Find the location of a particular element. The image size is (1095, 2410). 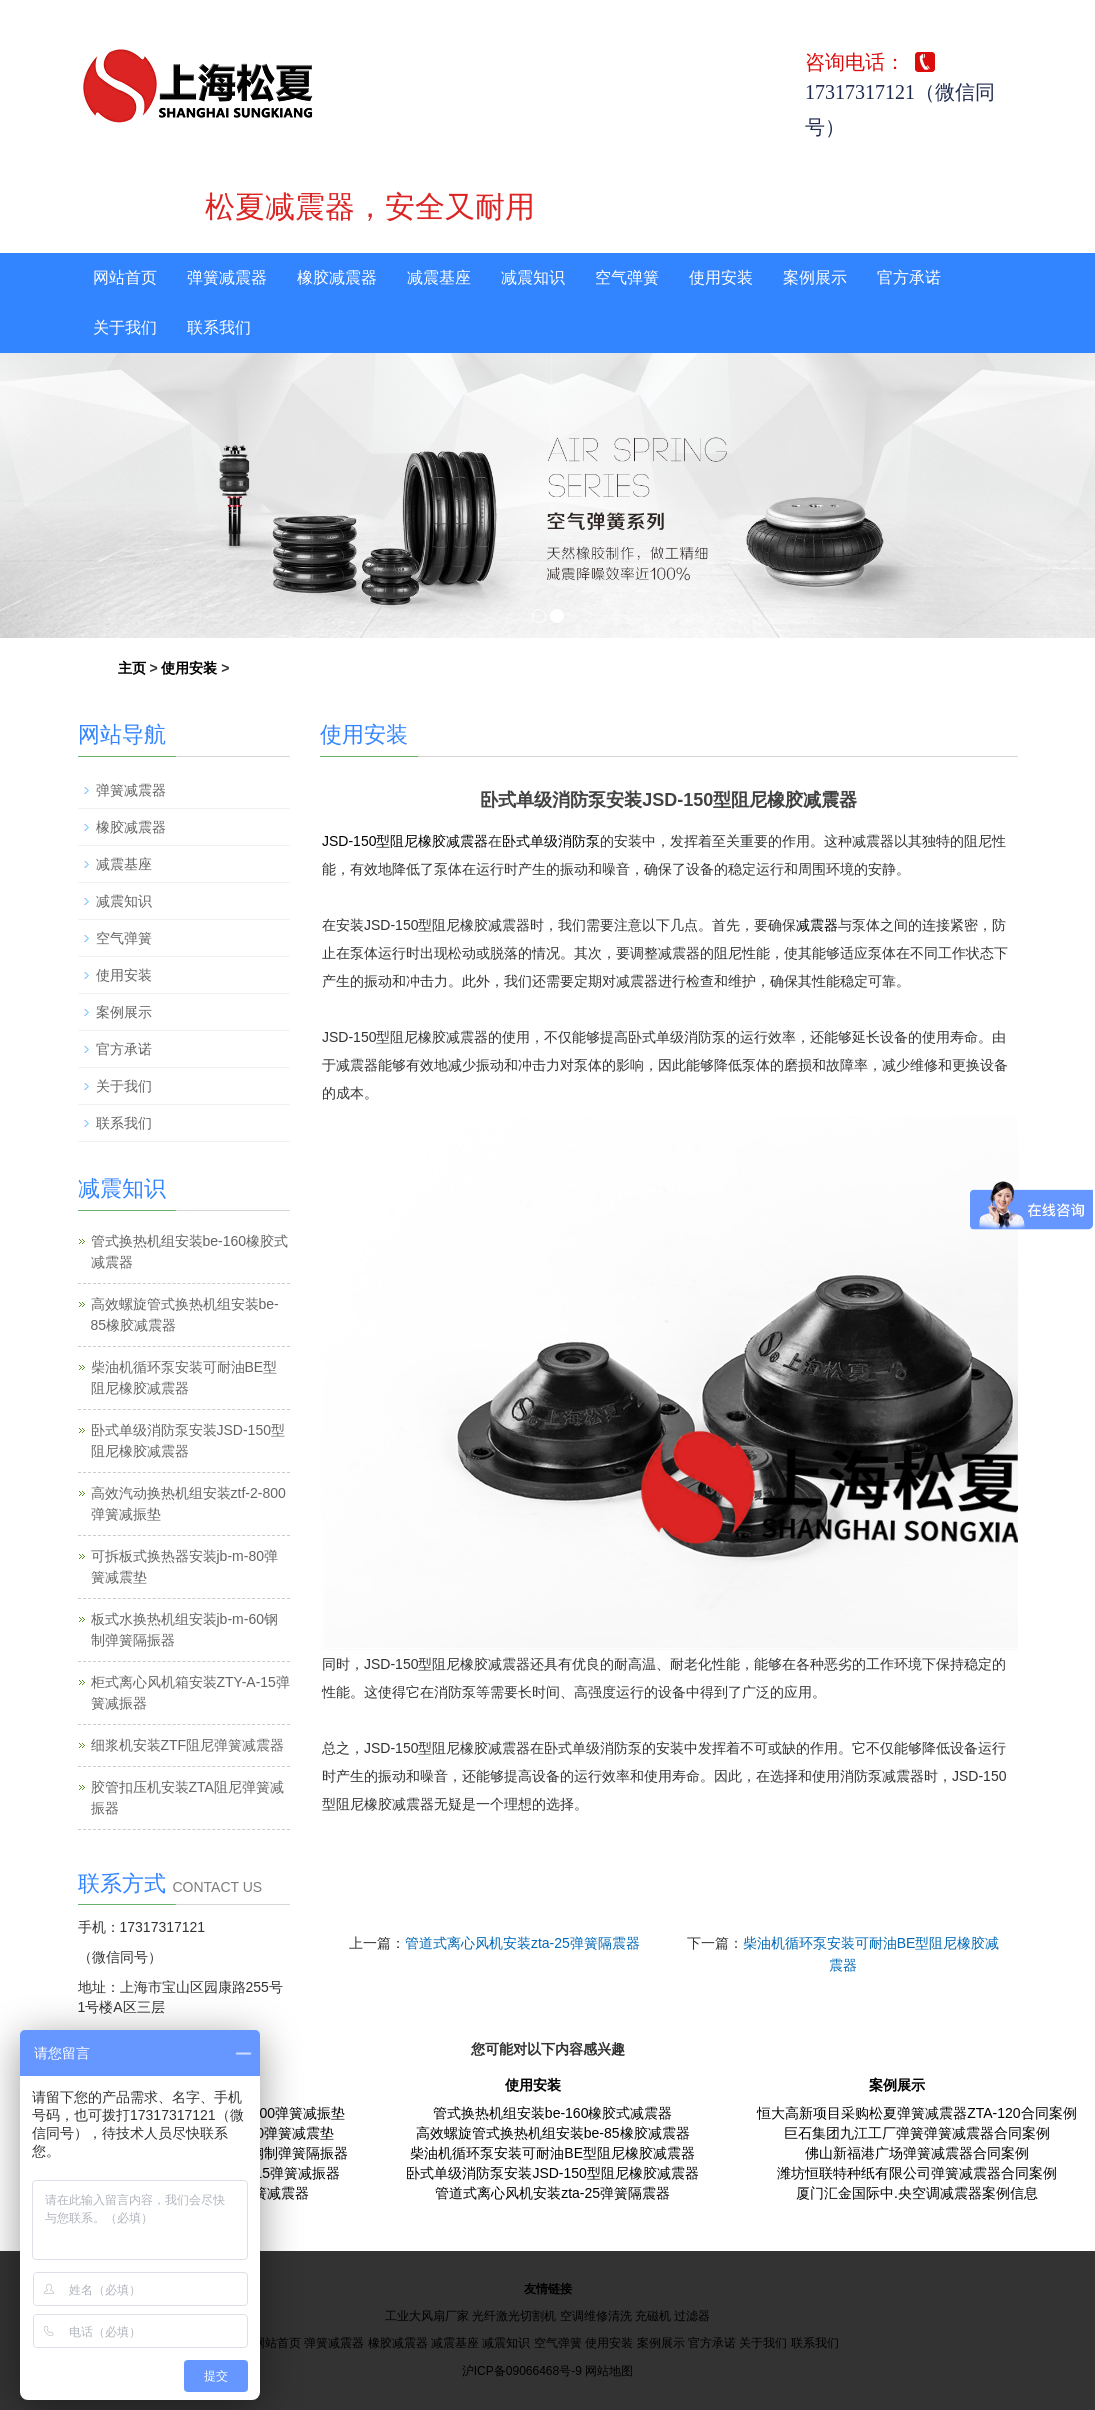

网站首页 is located at coordinates (125, 277).